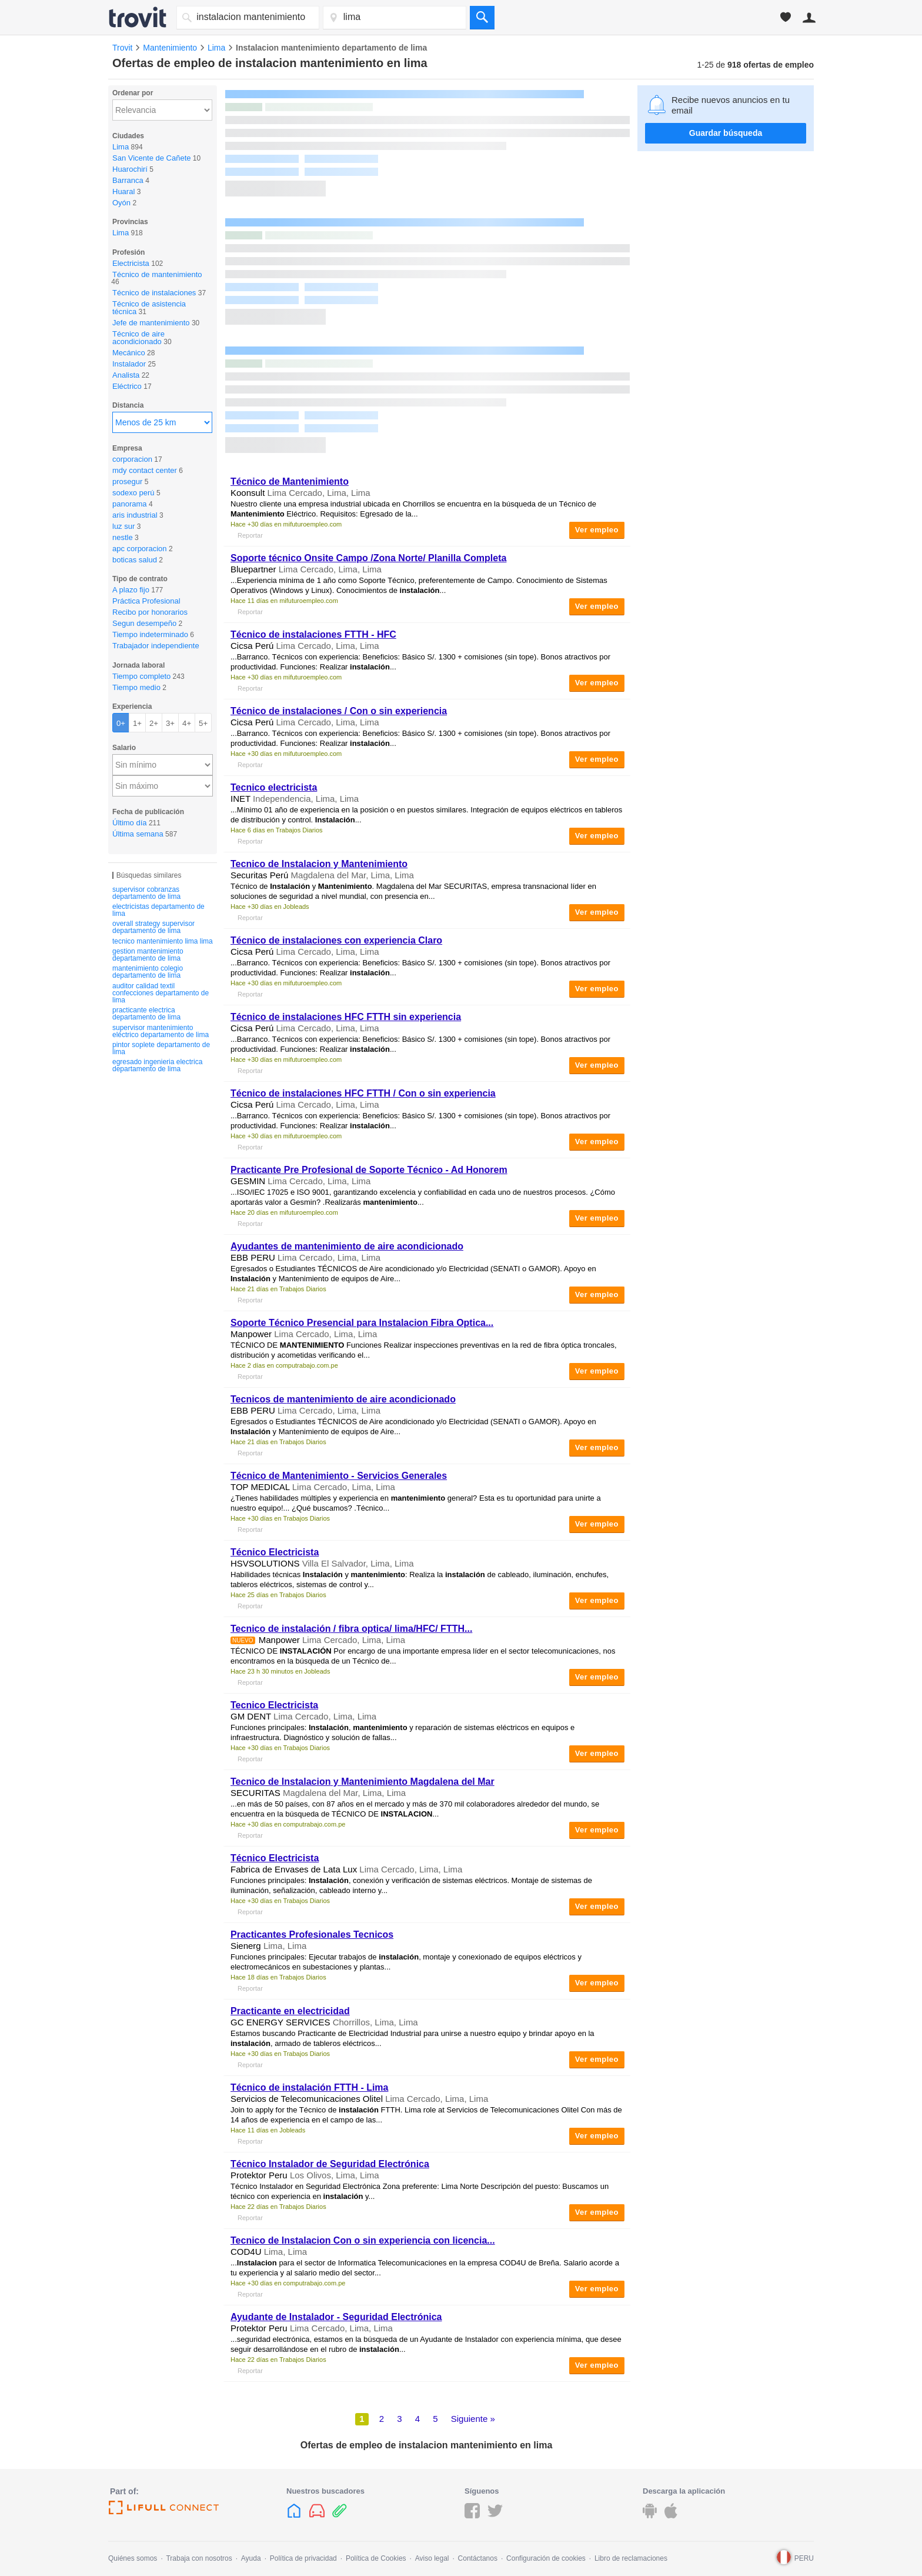 Image resolution: width=922 pixels, height=2576 pixels. Describe the element at coordinates (630, 2558) in the screenshot. I see `Libro de reclamaciones` at that location.